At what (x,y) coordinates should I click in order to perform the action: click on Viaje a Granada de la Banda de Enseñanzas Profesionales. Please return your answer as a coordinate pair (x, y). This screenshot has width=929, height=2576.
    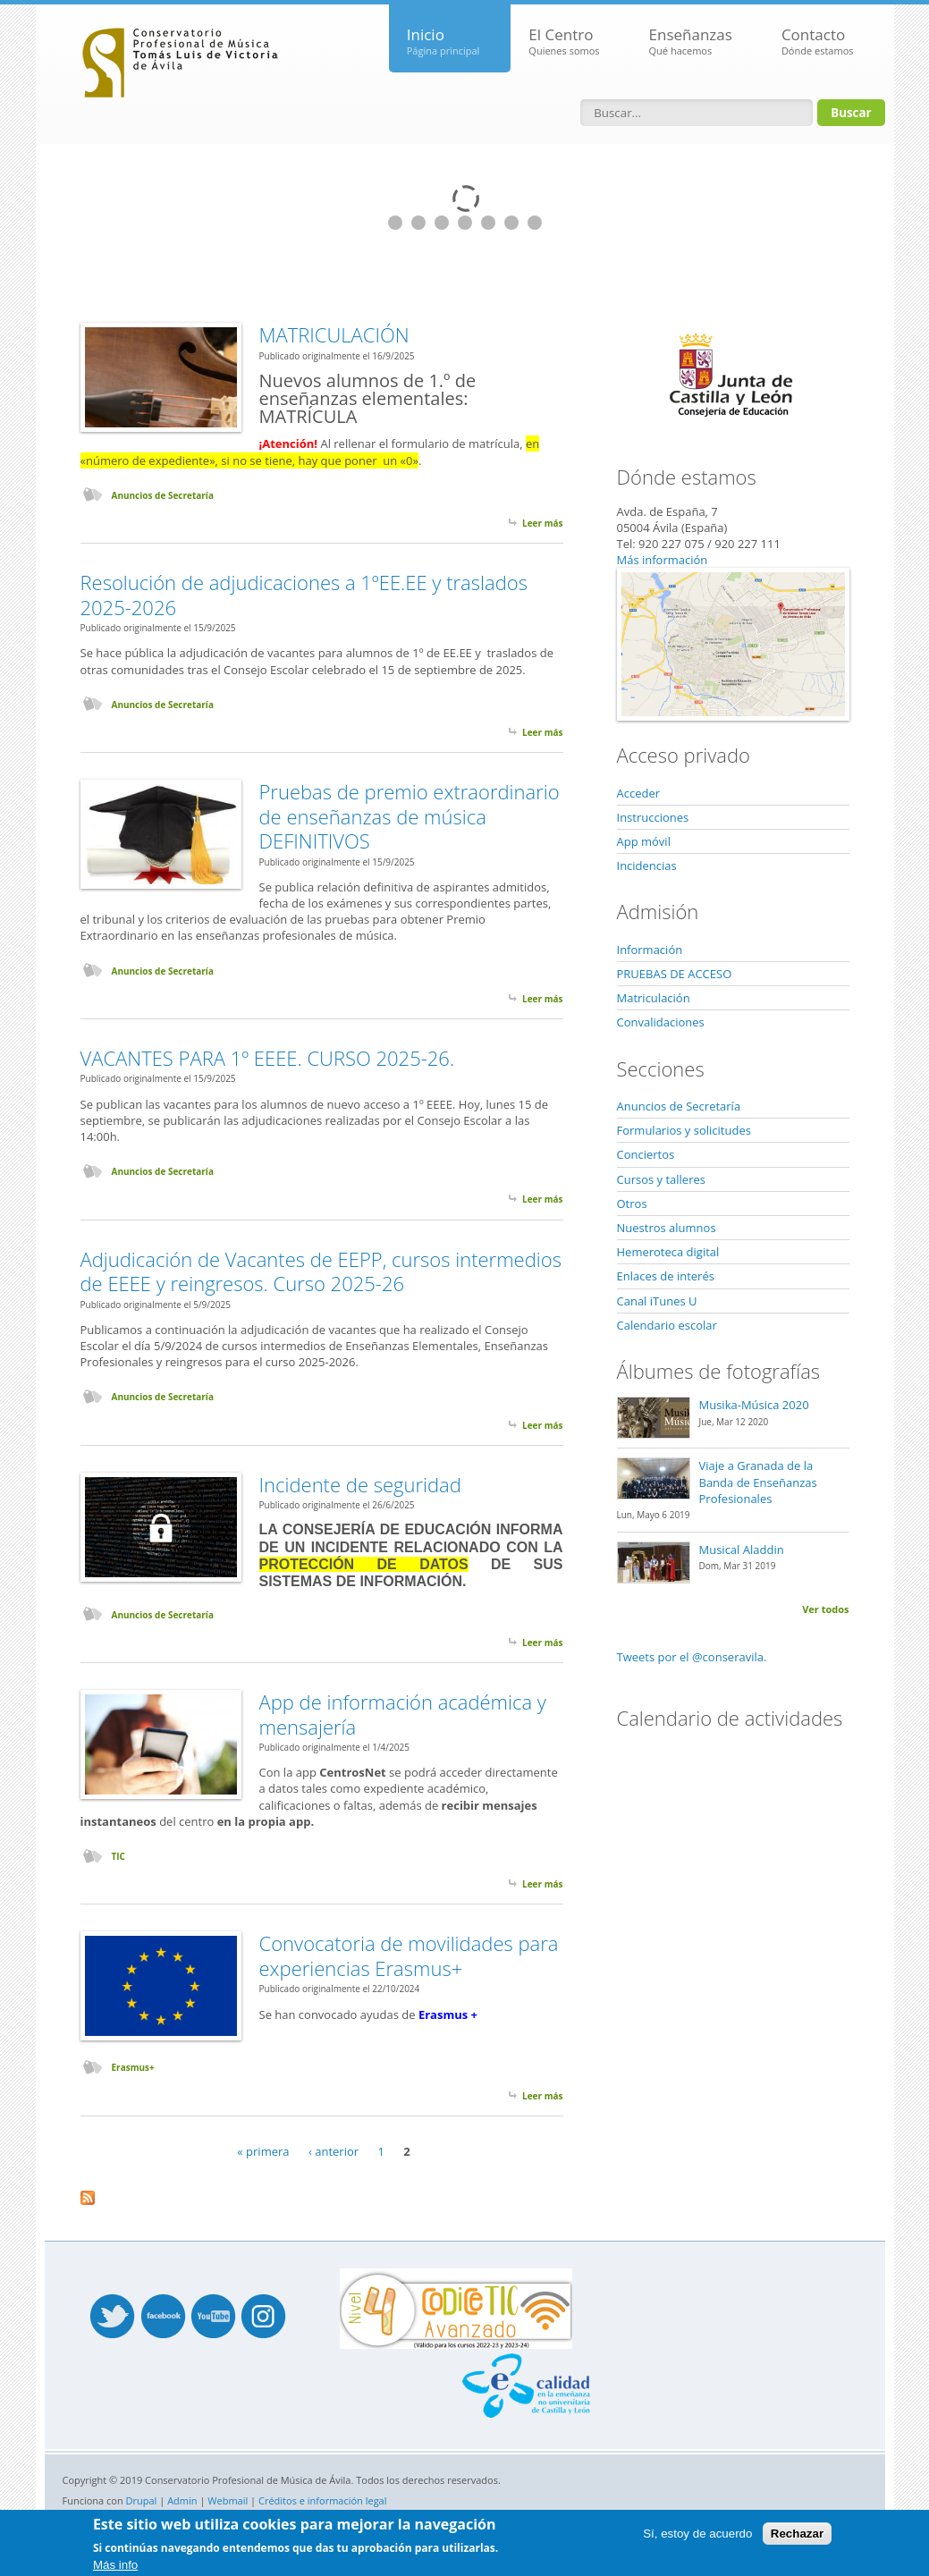
    Looking at the image, I should click on (758, 1481).